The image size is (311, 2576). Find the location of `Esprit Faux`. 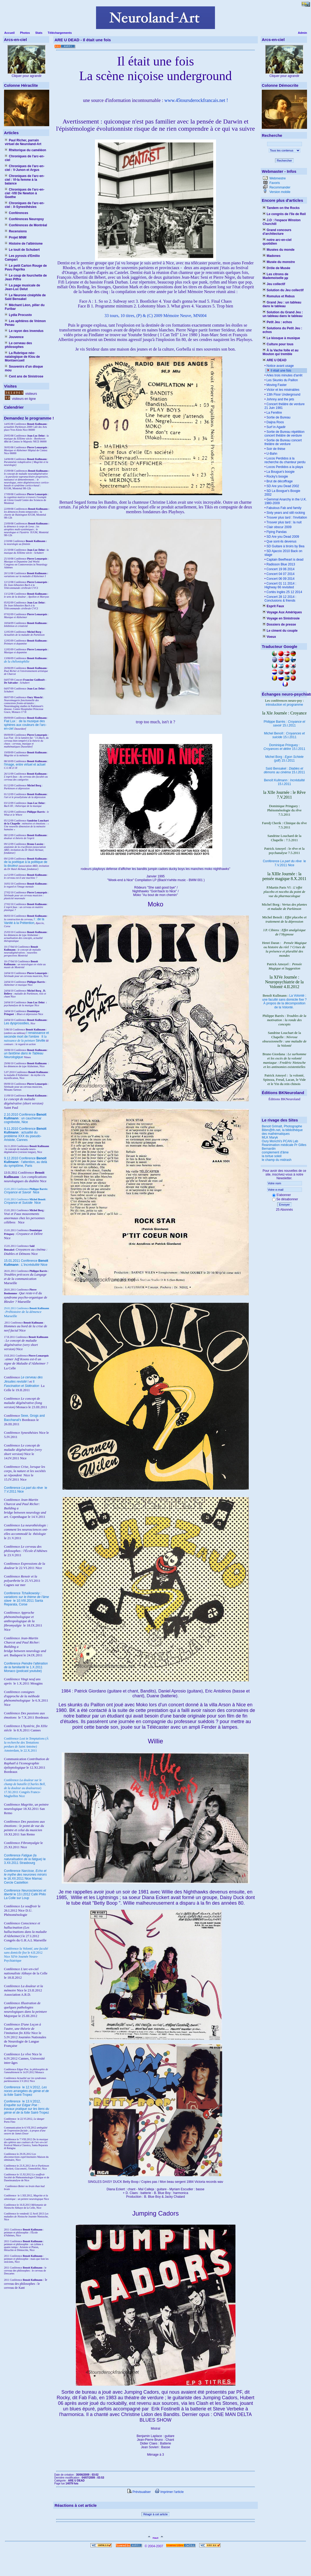

Esprit Faux is located at coordinates (273, 606).